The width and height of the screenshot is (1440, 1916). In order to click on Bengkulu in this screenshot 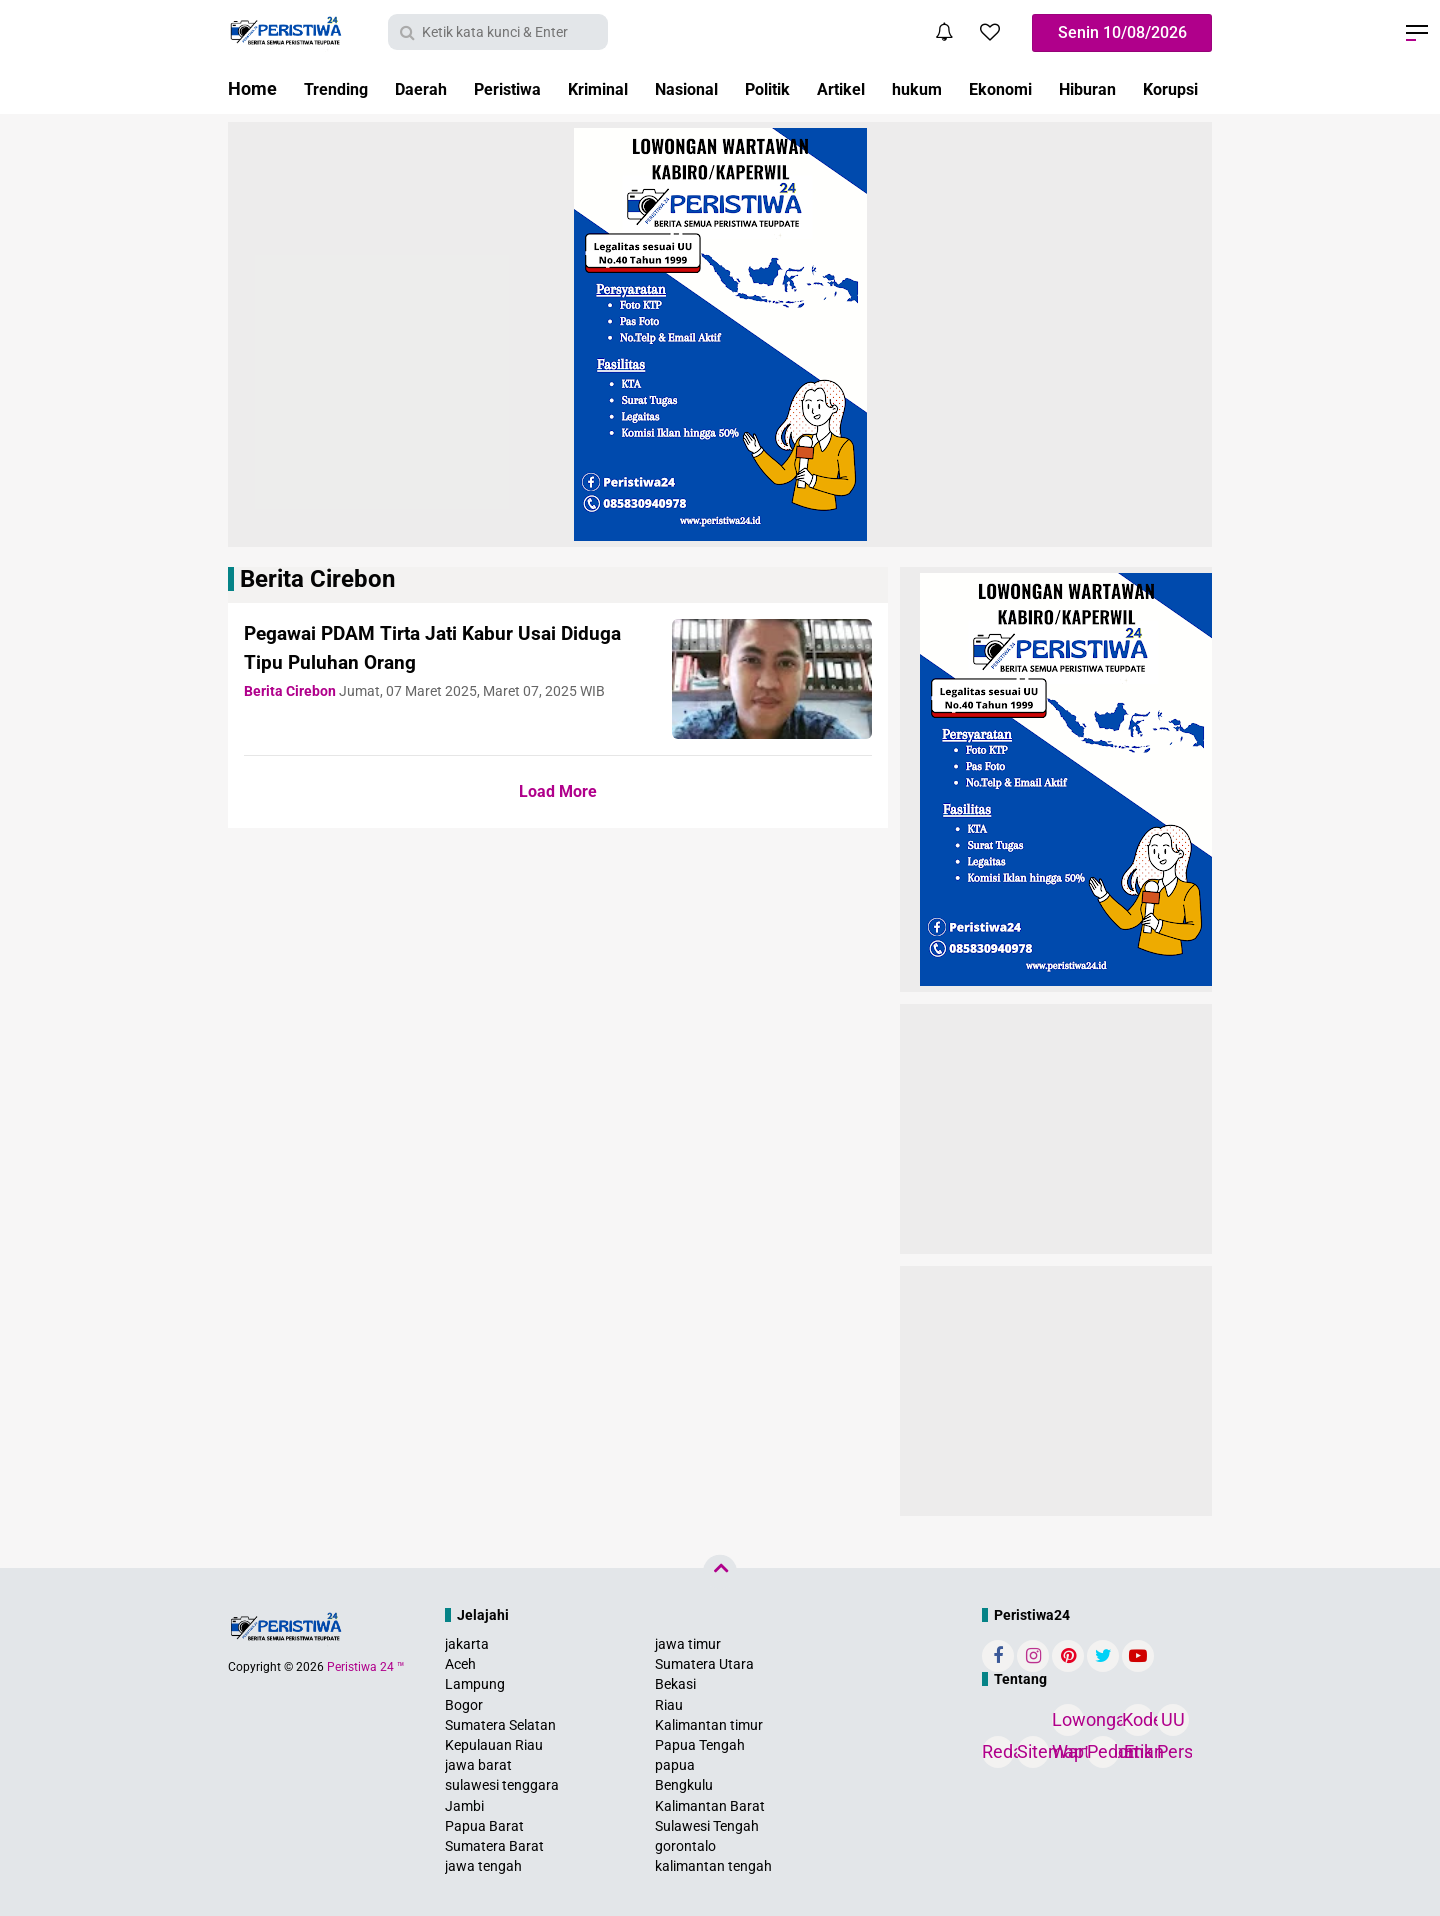, I will do `click(684, 1785)`.